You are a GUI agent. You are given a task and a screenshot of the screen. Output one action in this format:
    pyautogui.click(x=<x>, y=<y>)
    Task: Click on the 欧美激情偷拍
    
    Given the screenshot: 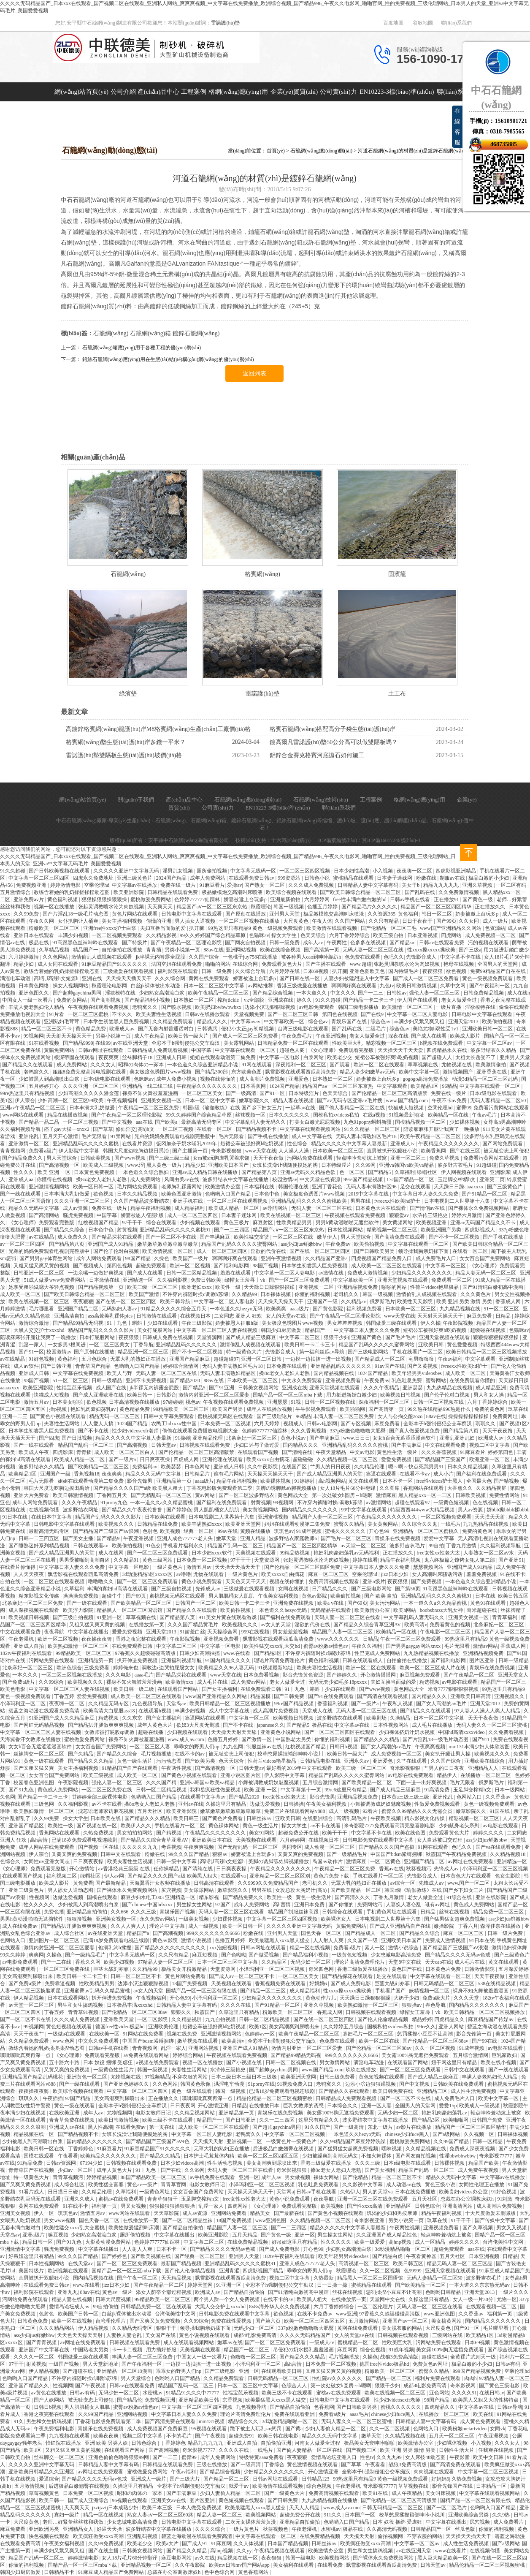 What is the action you would take?
    pyautogui.click(x=491, y=1065)
    